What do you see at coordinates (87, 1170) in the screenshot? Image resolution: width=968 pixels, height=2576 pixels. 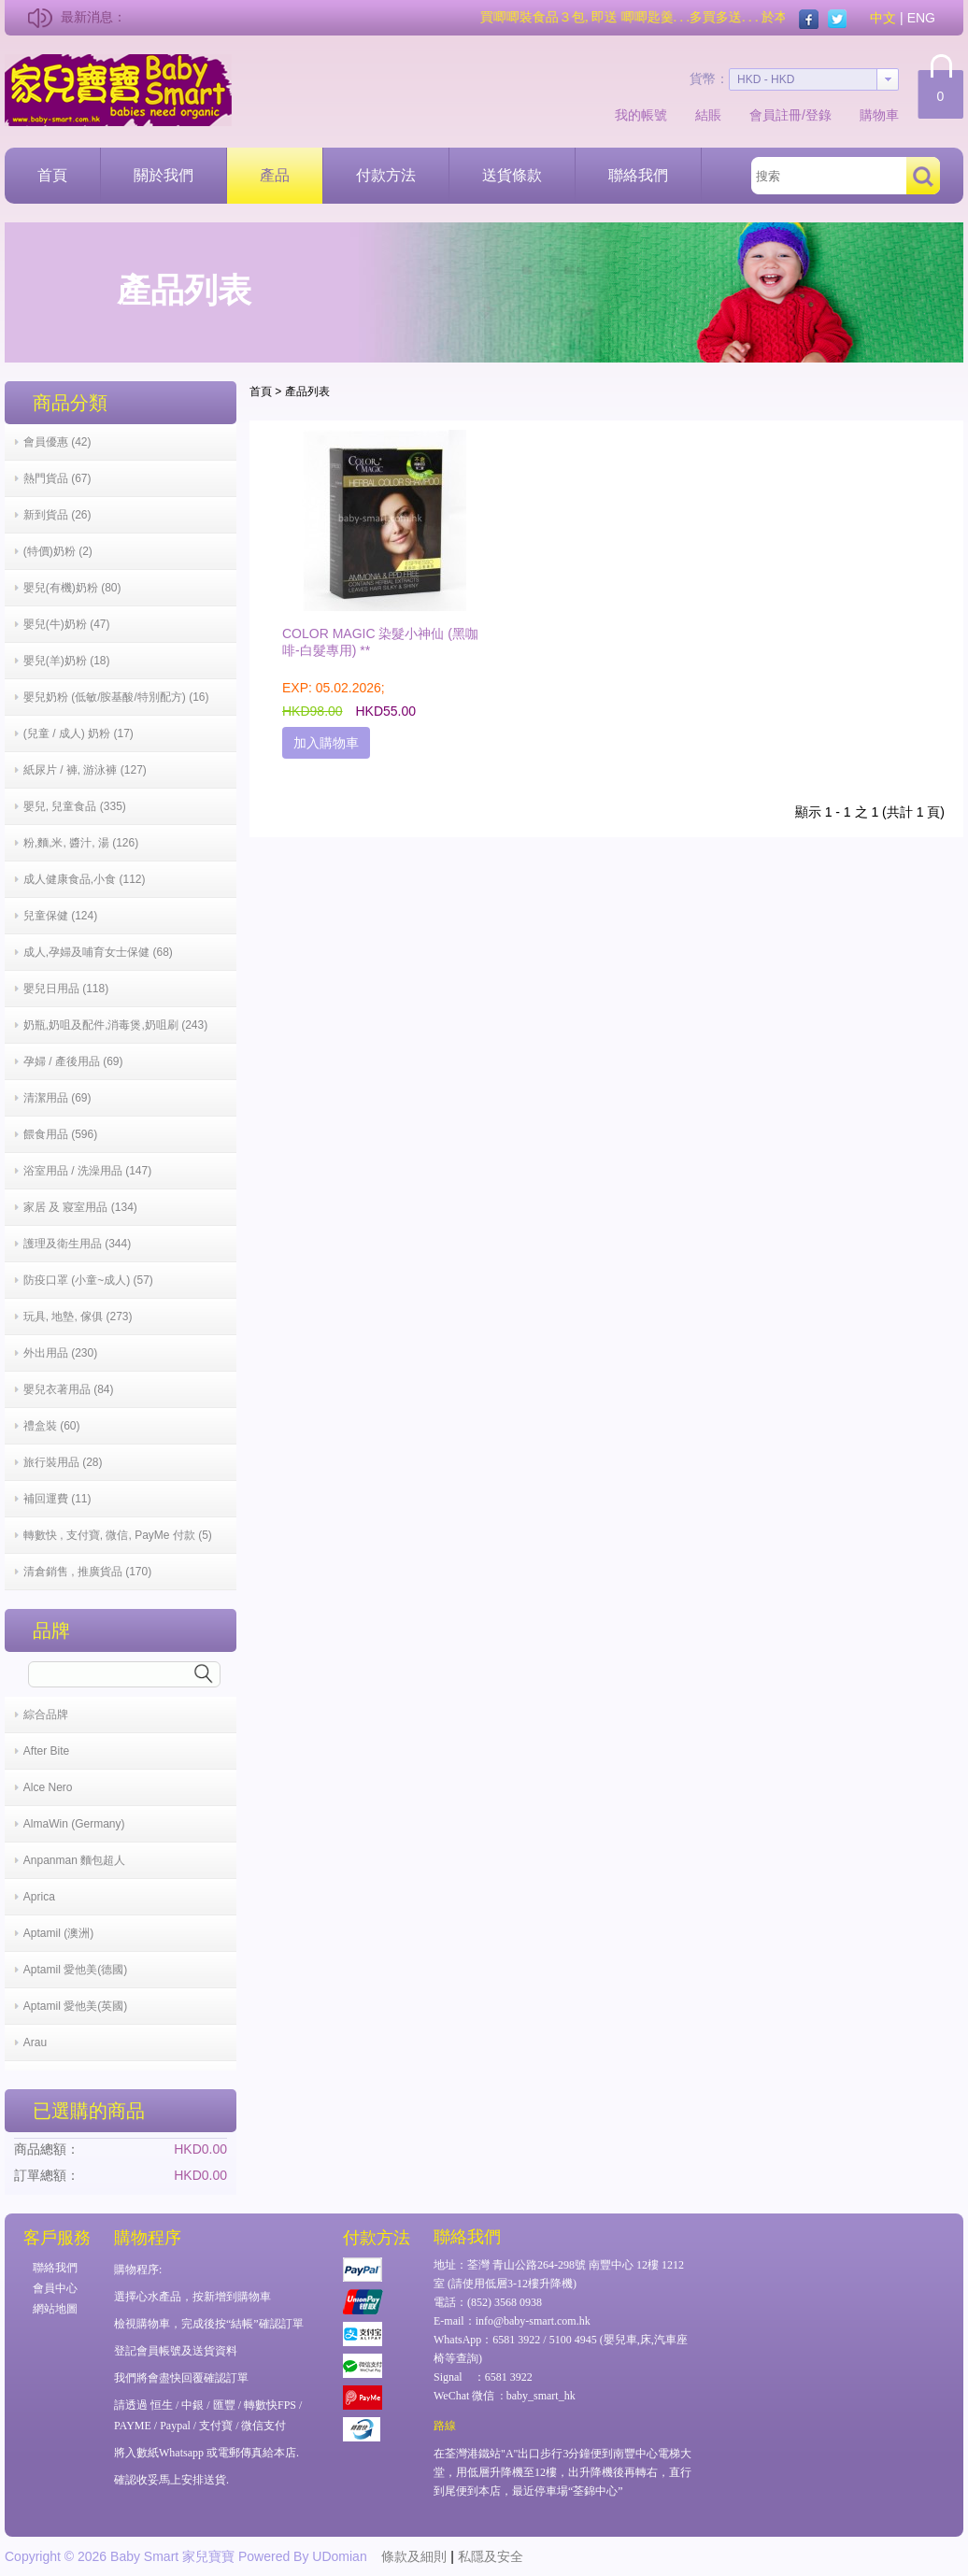 I see `浴室用品 / 洗澡用品 (147)` at bounding box center [87, 1170].